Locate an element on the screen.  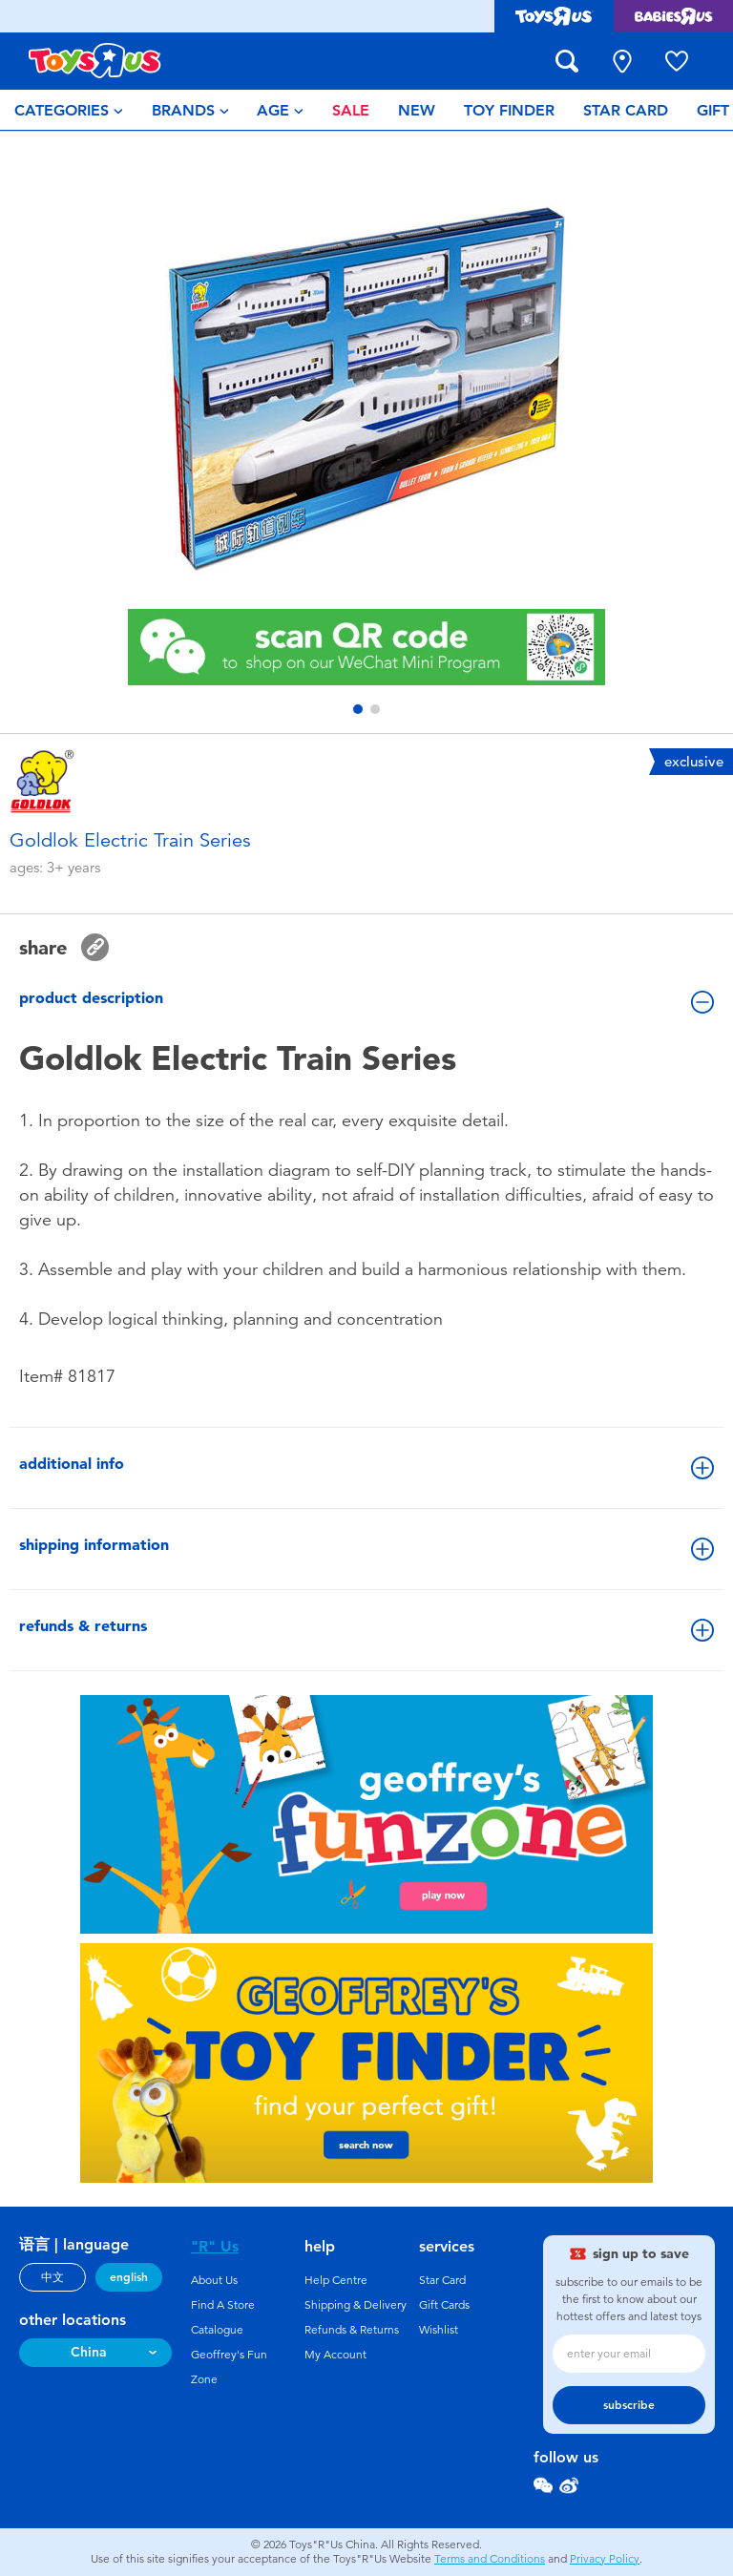
Star Card is located at coordinates (442, 2280).